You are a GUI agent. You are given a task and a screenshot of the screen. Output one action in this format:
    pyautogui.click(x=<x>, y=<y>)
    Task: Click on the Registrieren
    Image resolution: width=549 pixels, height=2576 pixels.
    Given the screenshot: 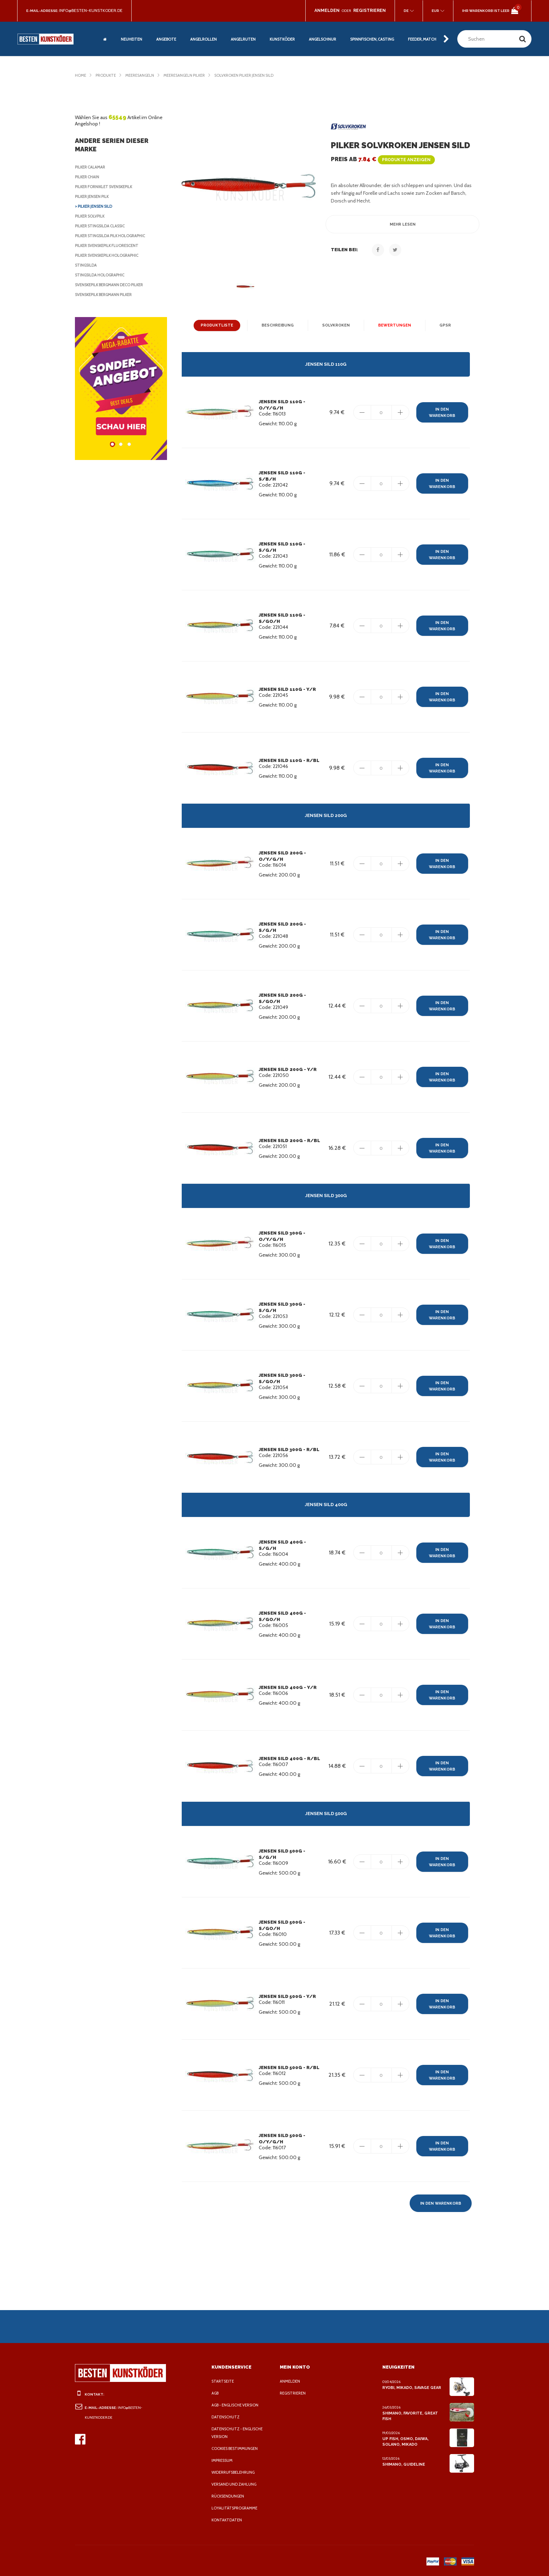 What is the action you would take?
    pyautogui.click(x=294, y=2393)
    